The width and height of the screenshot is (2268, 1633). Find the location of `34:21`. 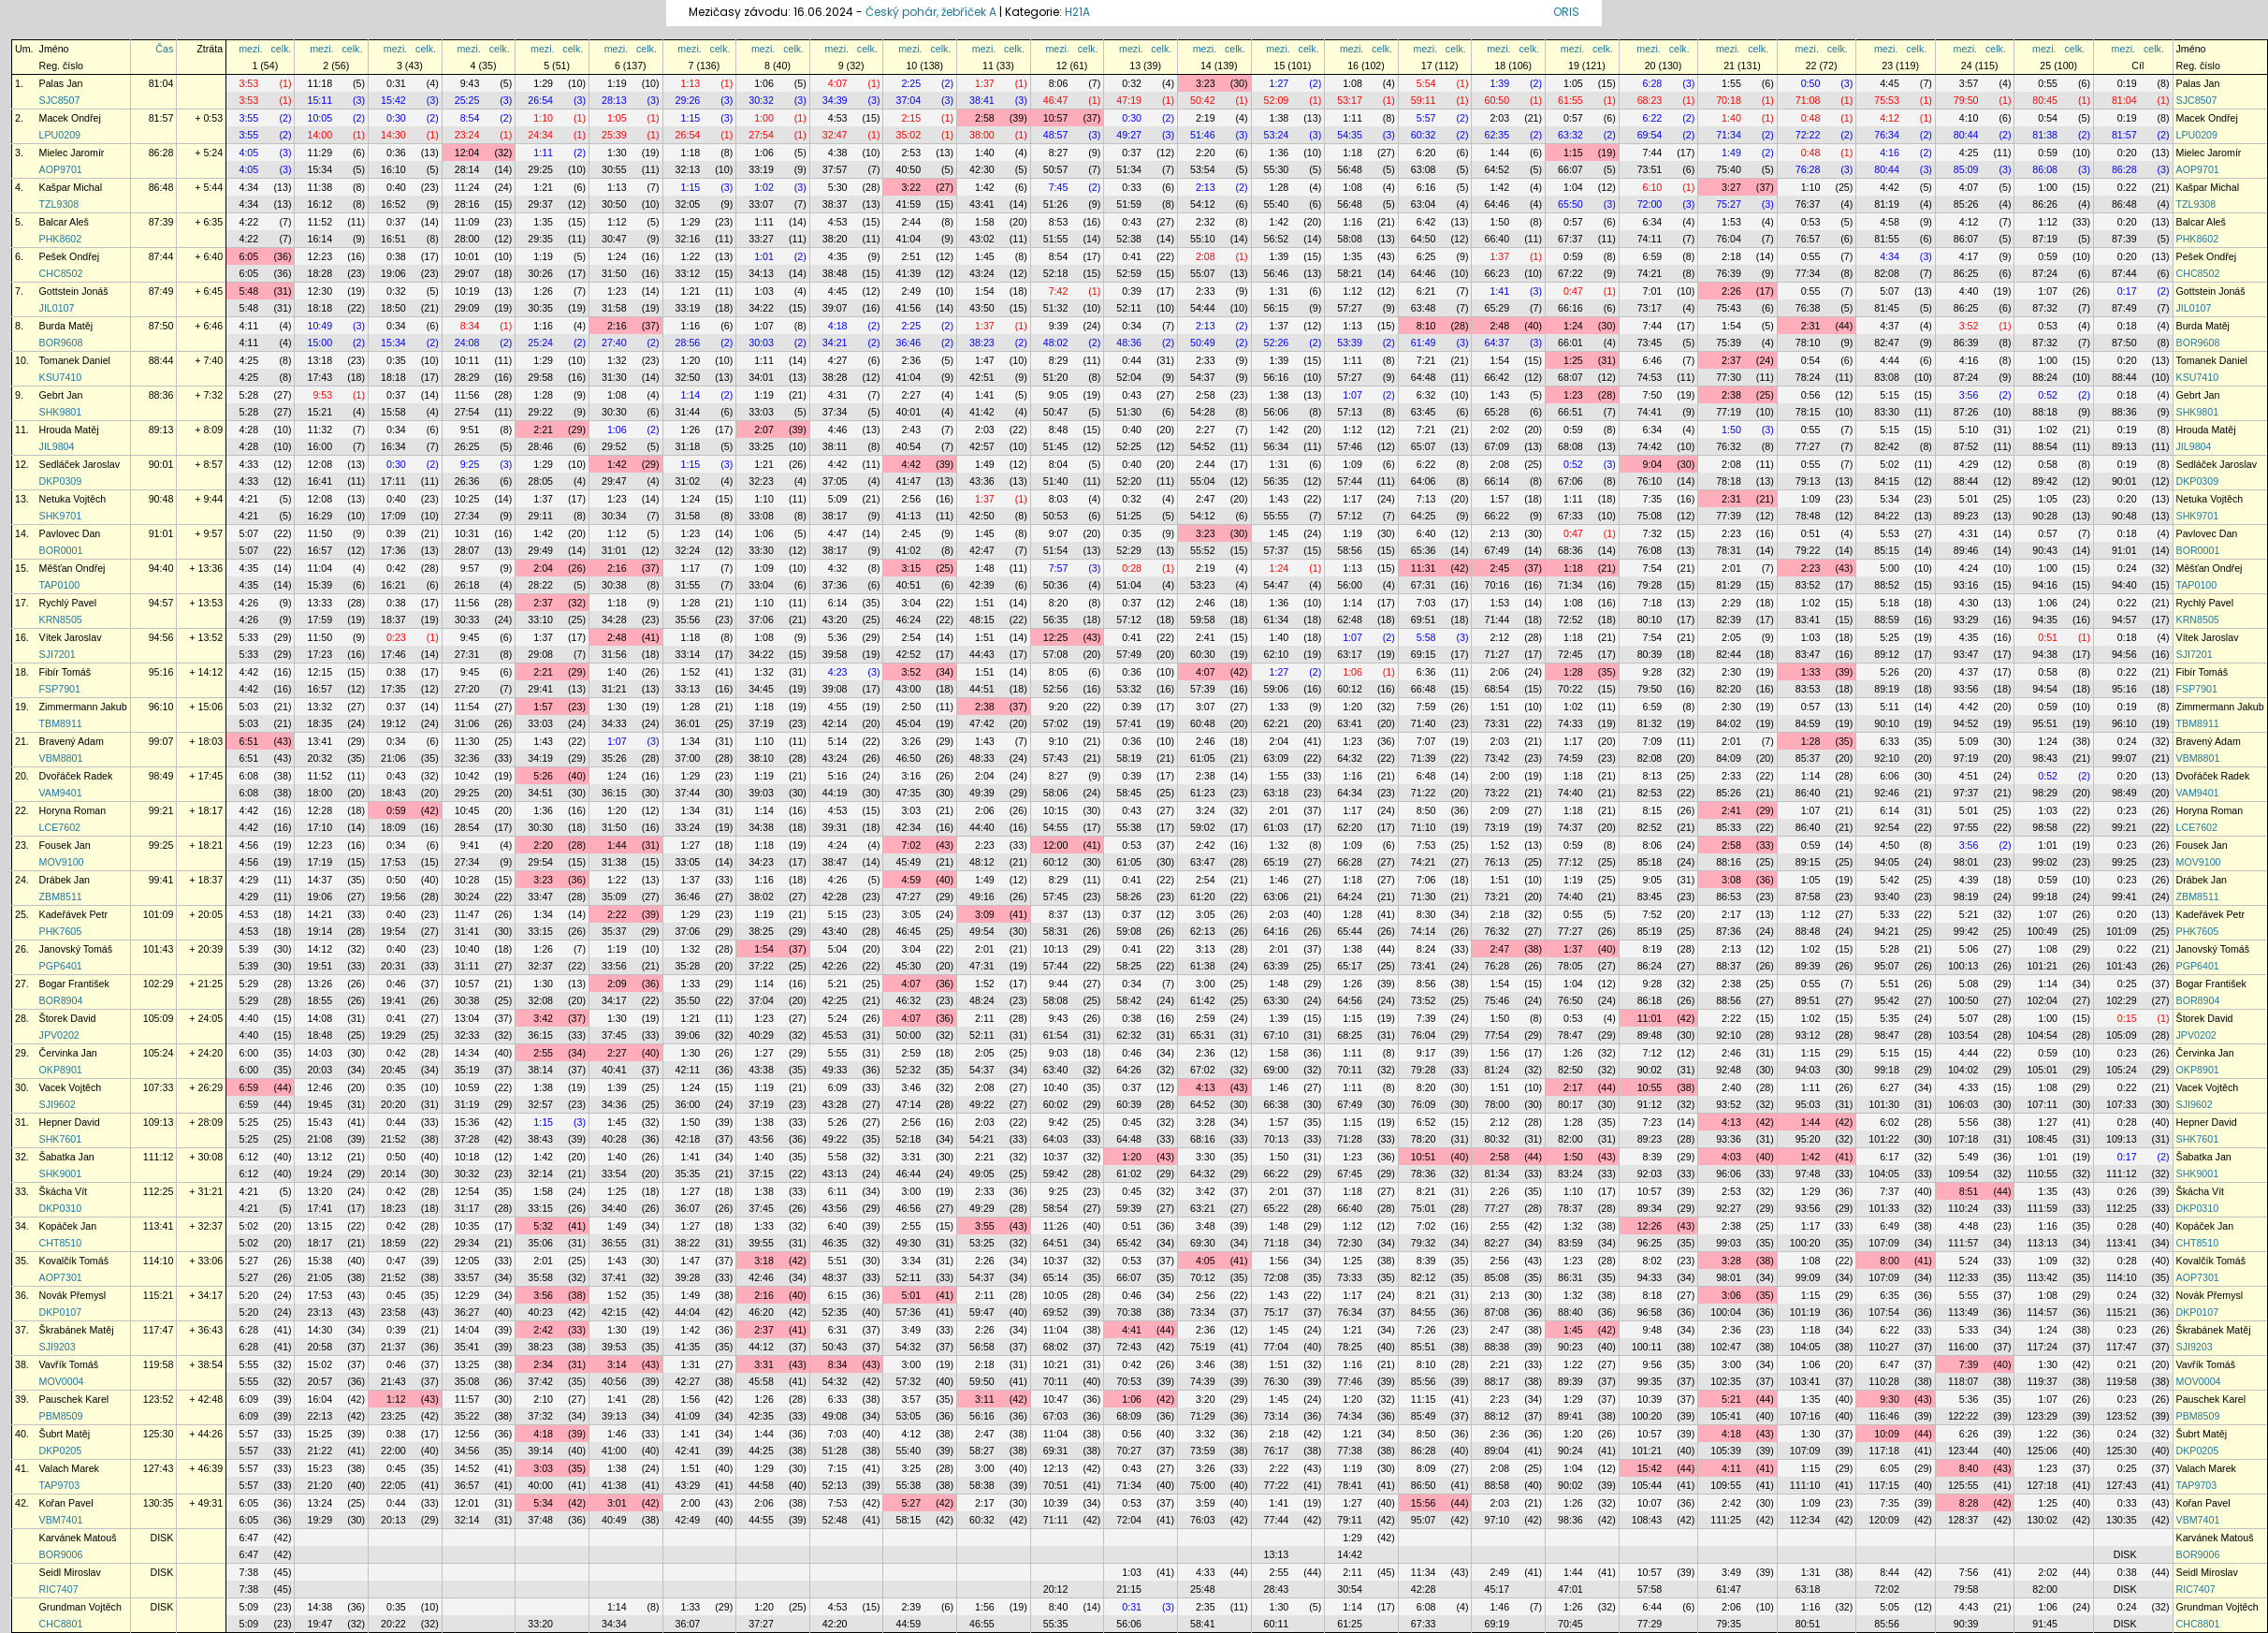

34:21 is located at coordinates (835, 342).